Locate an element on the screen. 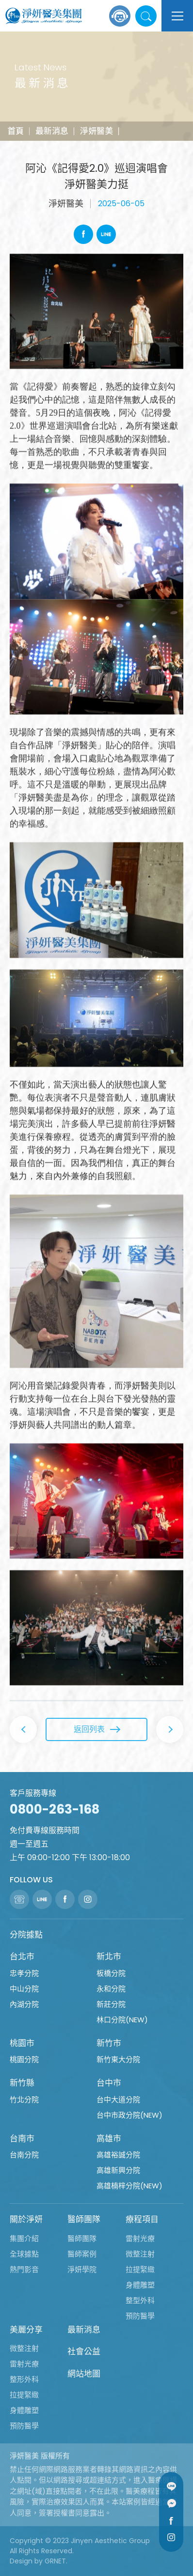  聯絡電話 is located at coordinates (19, 1899).